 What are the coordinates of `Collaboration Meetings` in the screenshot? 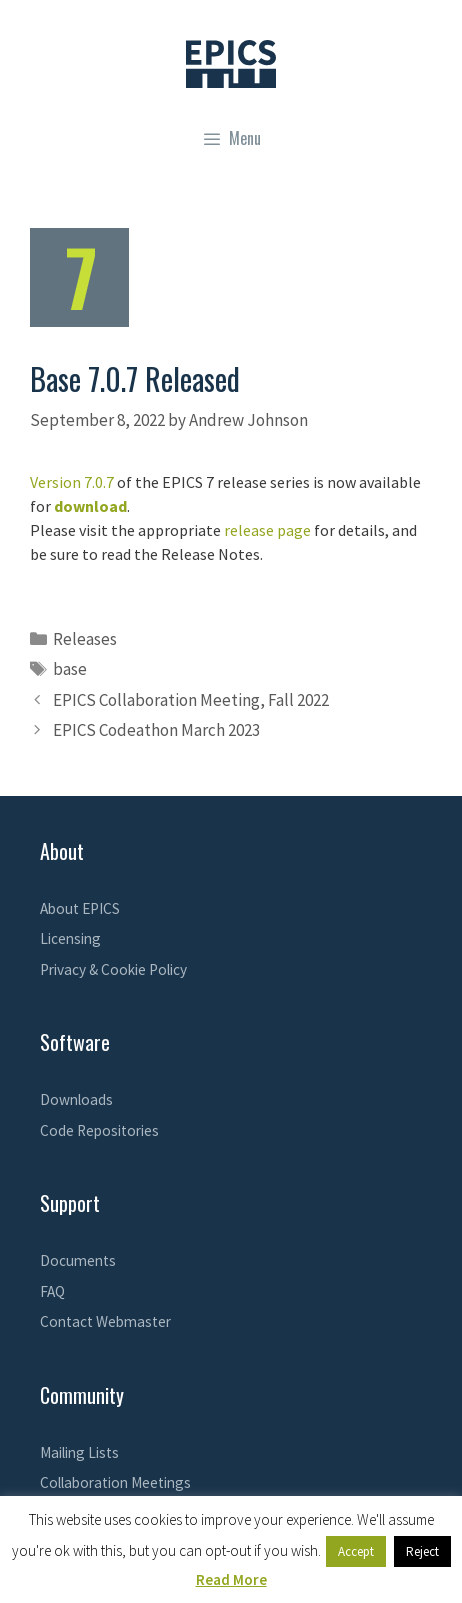 It's located at (115, 1482).